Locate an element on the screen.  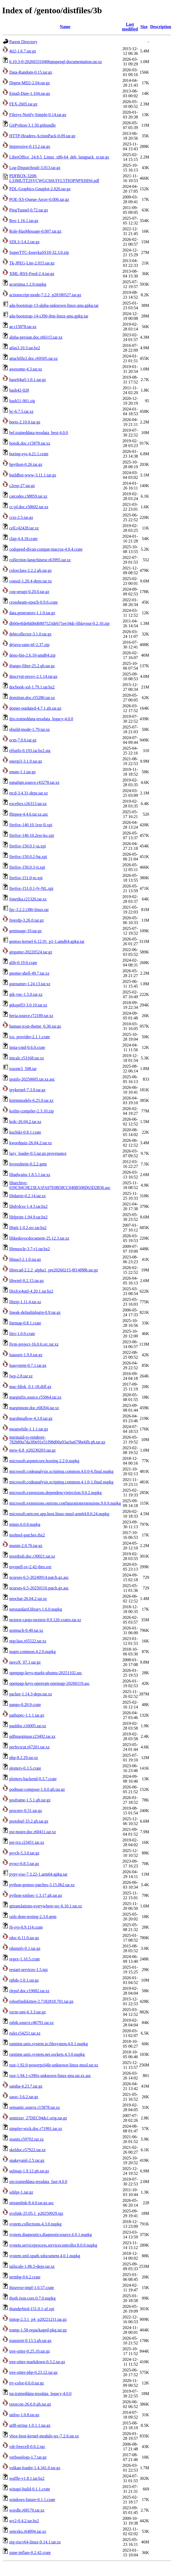
bash42-020 is located at coordinates (19, 390).